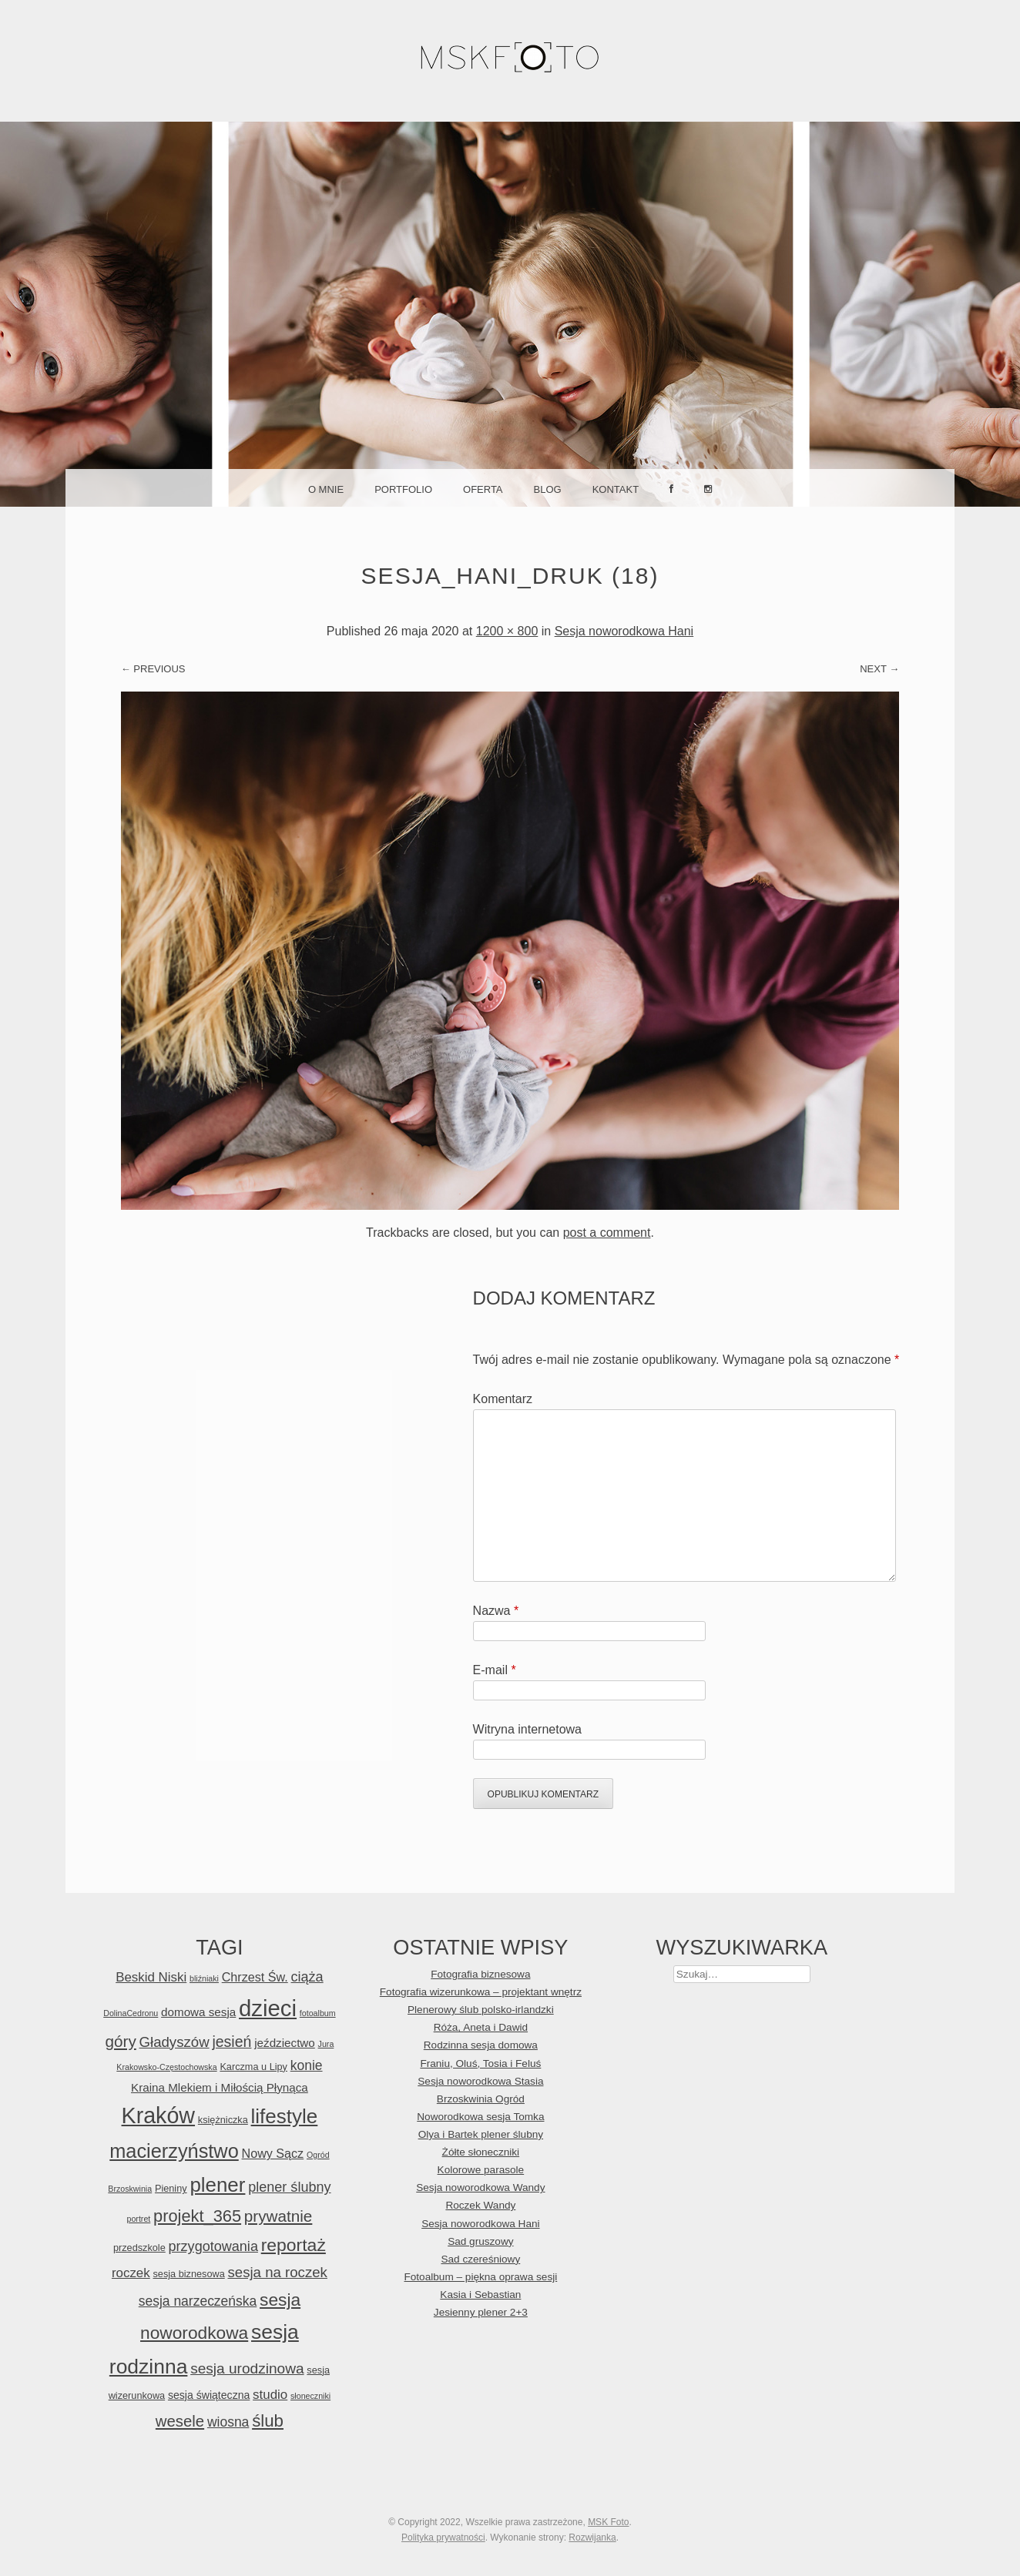 The height and width of the screenshot is (2576, 1020). I want to click on ciąża, so click(307, 1977).